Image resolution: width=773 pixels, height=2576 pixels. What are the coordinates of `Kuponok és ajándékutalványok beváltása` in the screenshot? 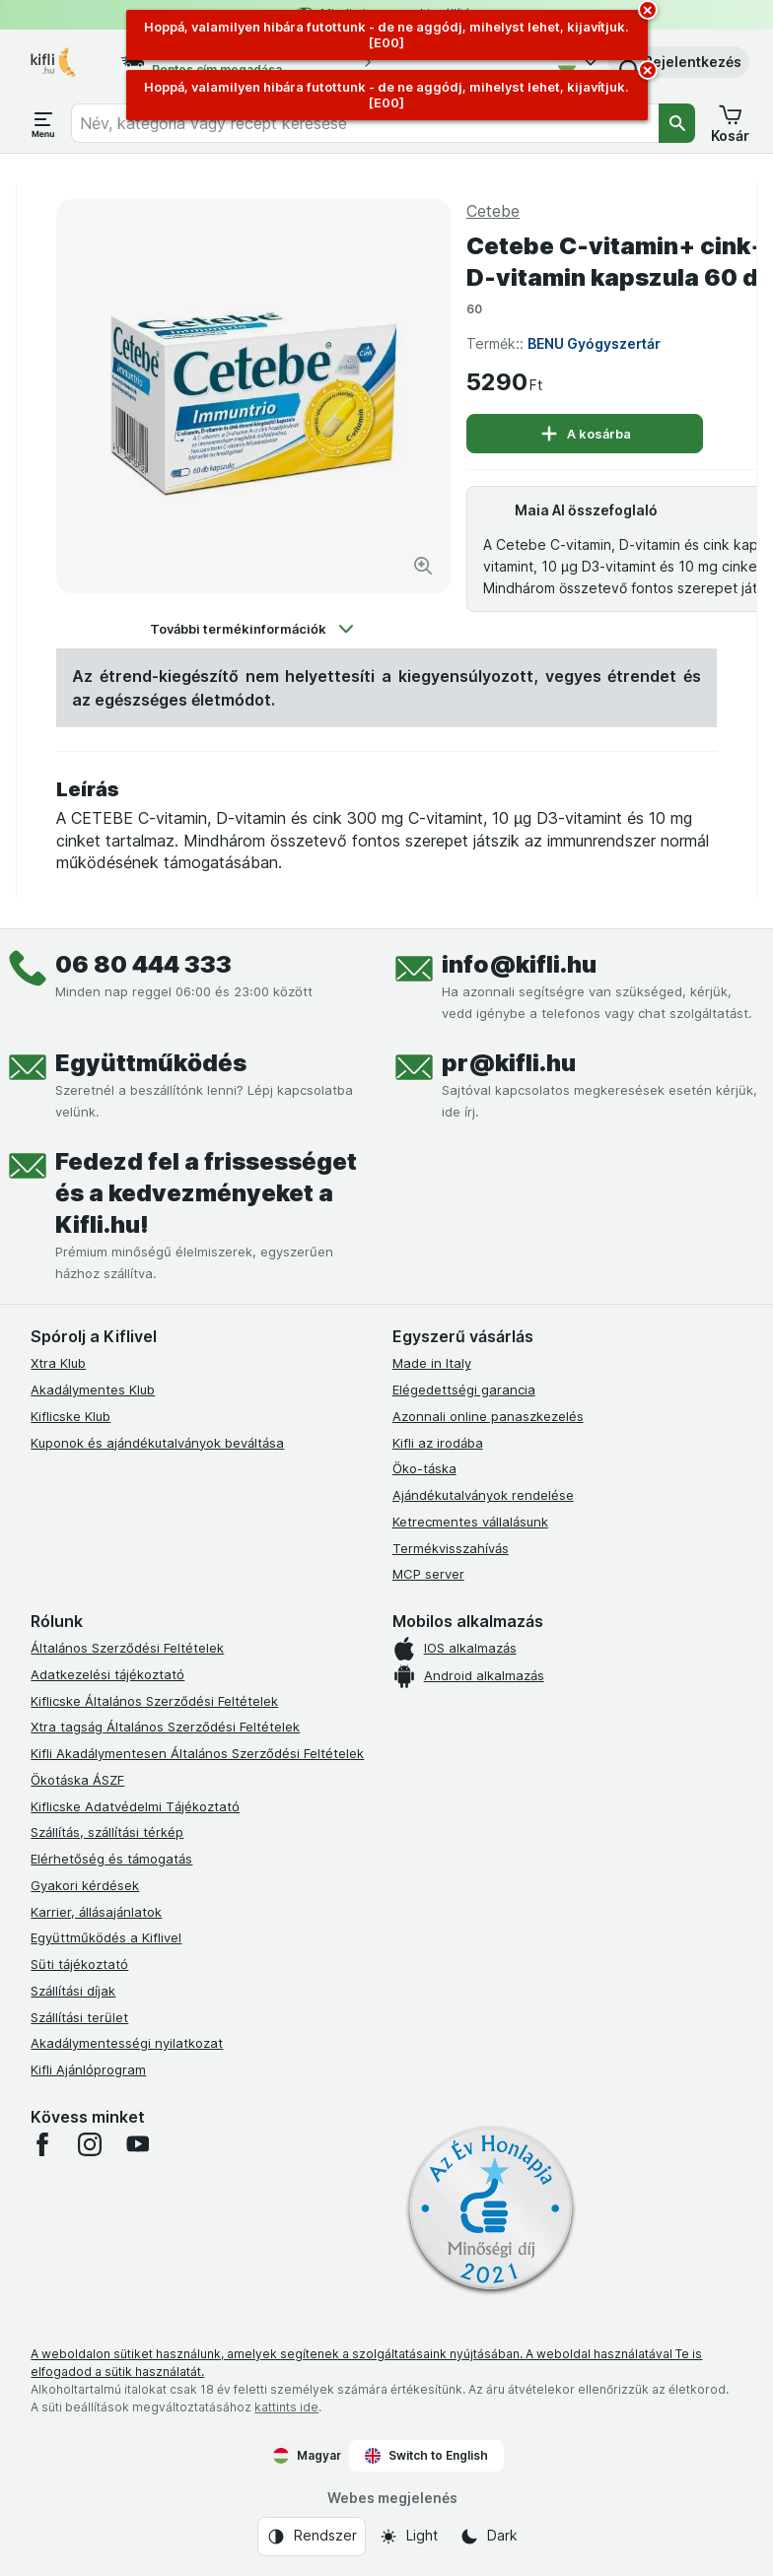 It's located at (157, 1443).